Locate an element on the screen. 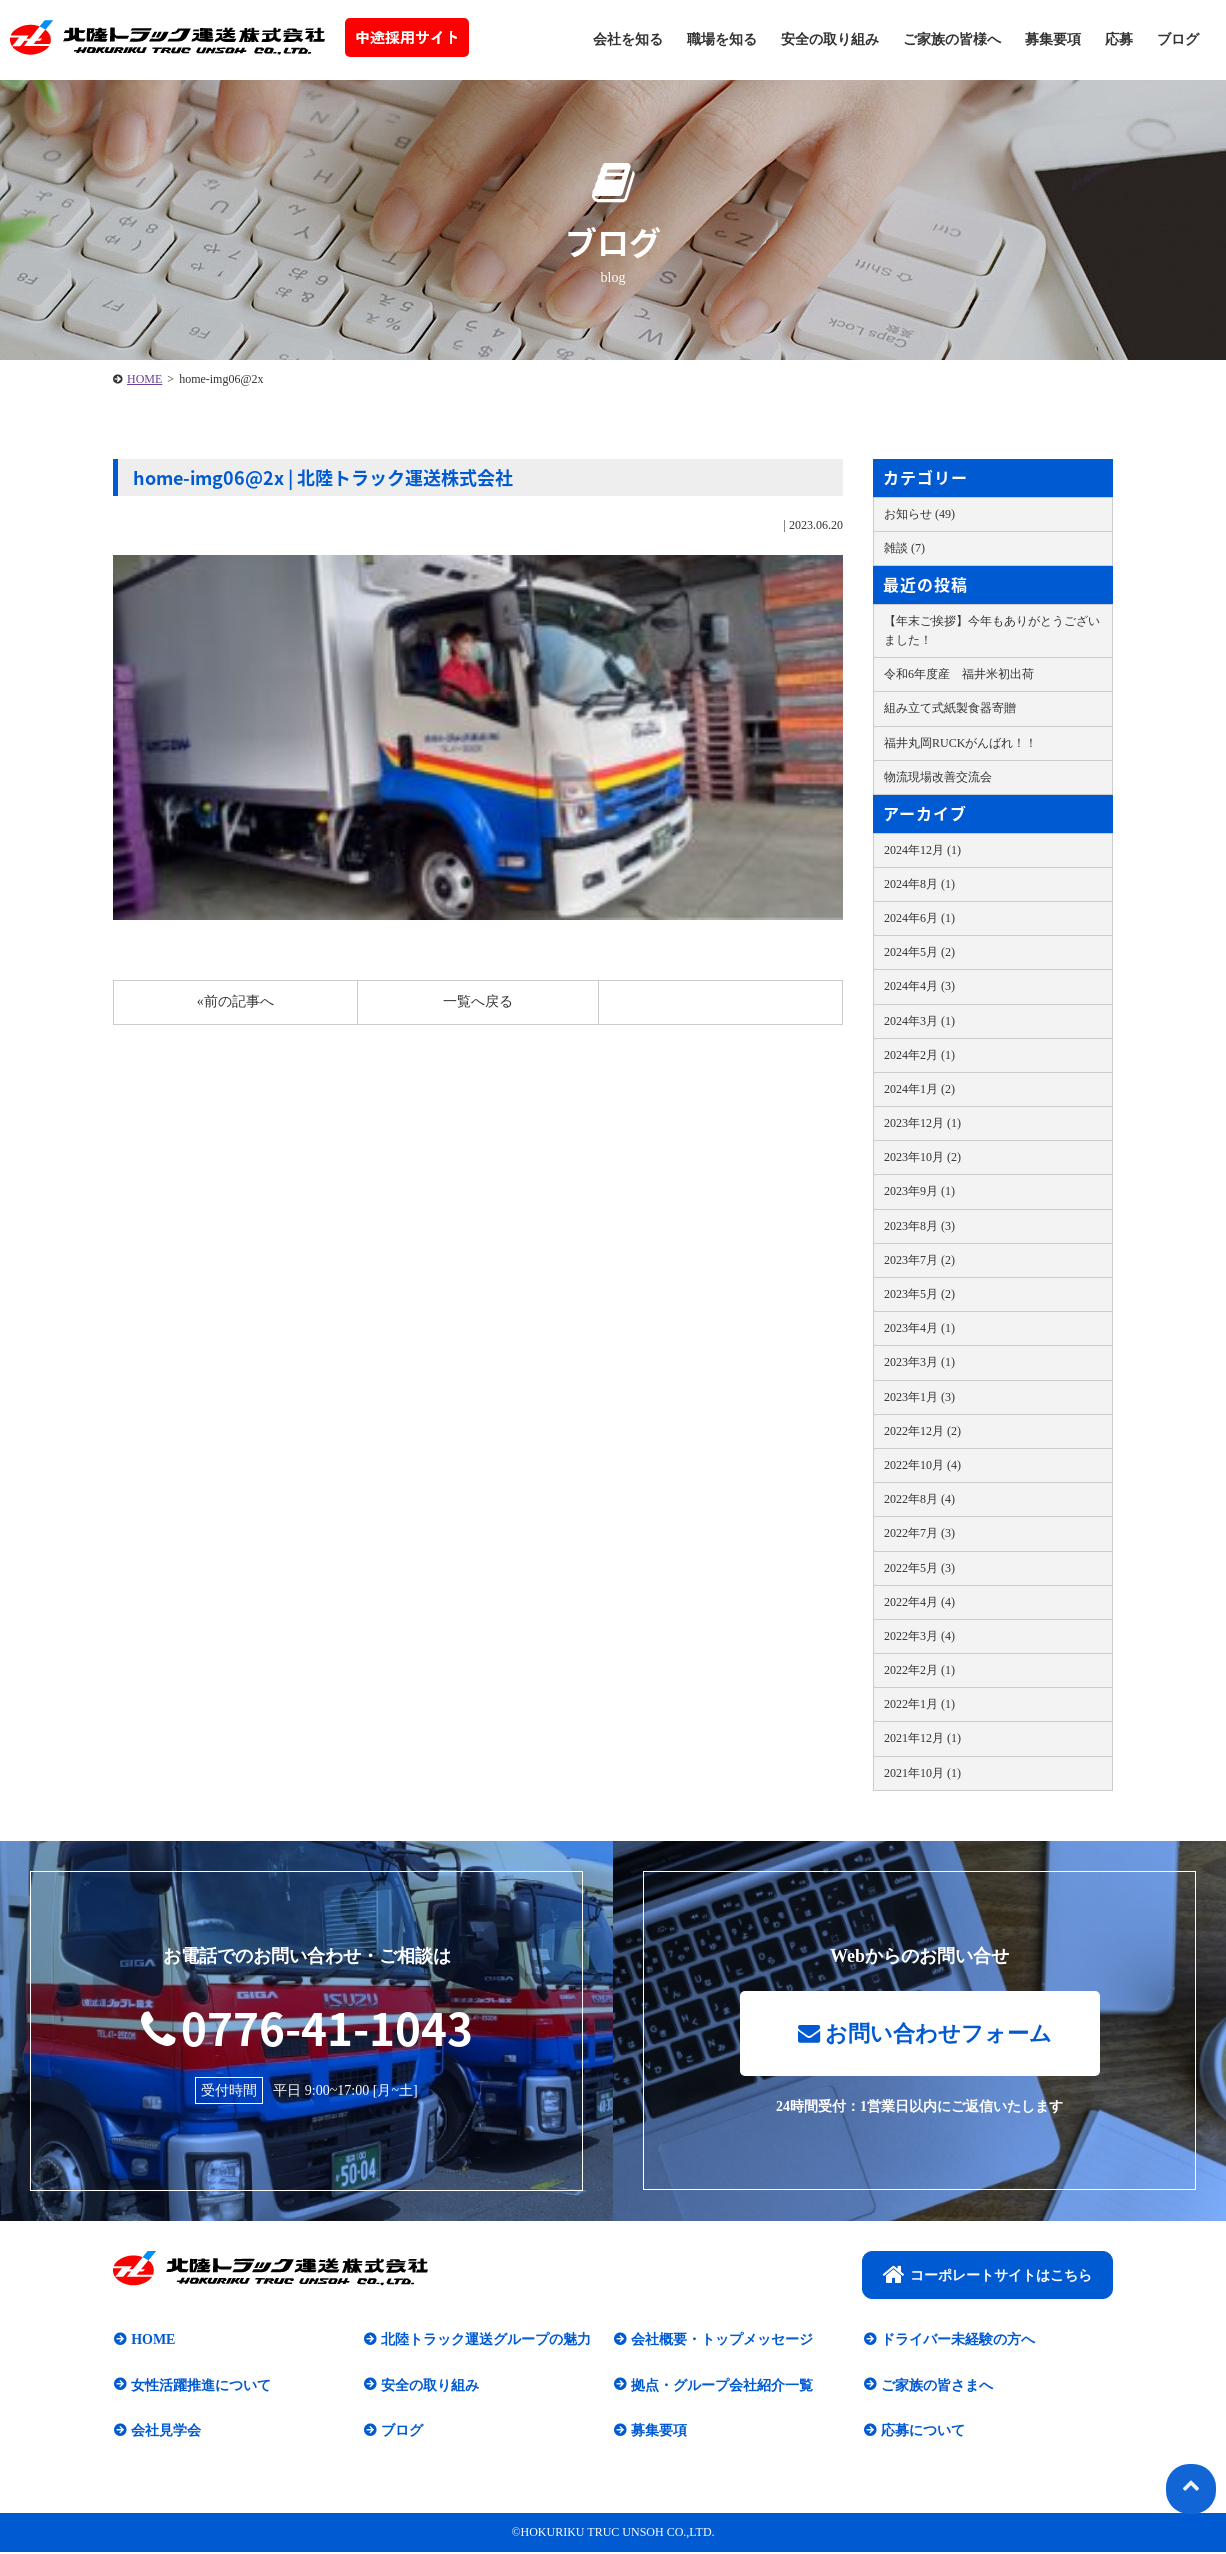 This screenshot has width=1226, height=2554. 2023年7月 (2) is located at coordinates (919, 1260).